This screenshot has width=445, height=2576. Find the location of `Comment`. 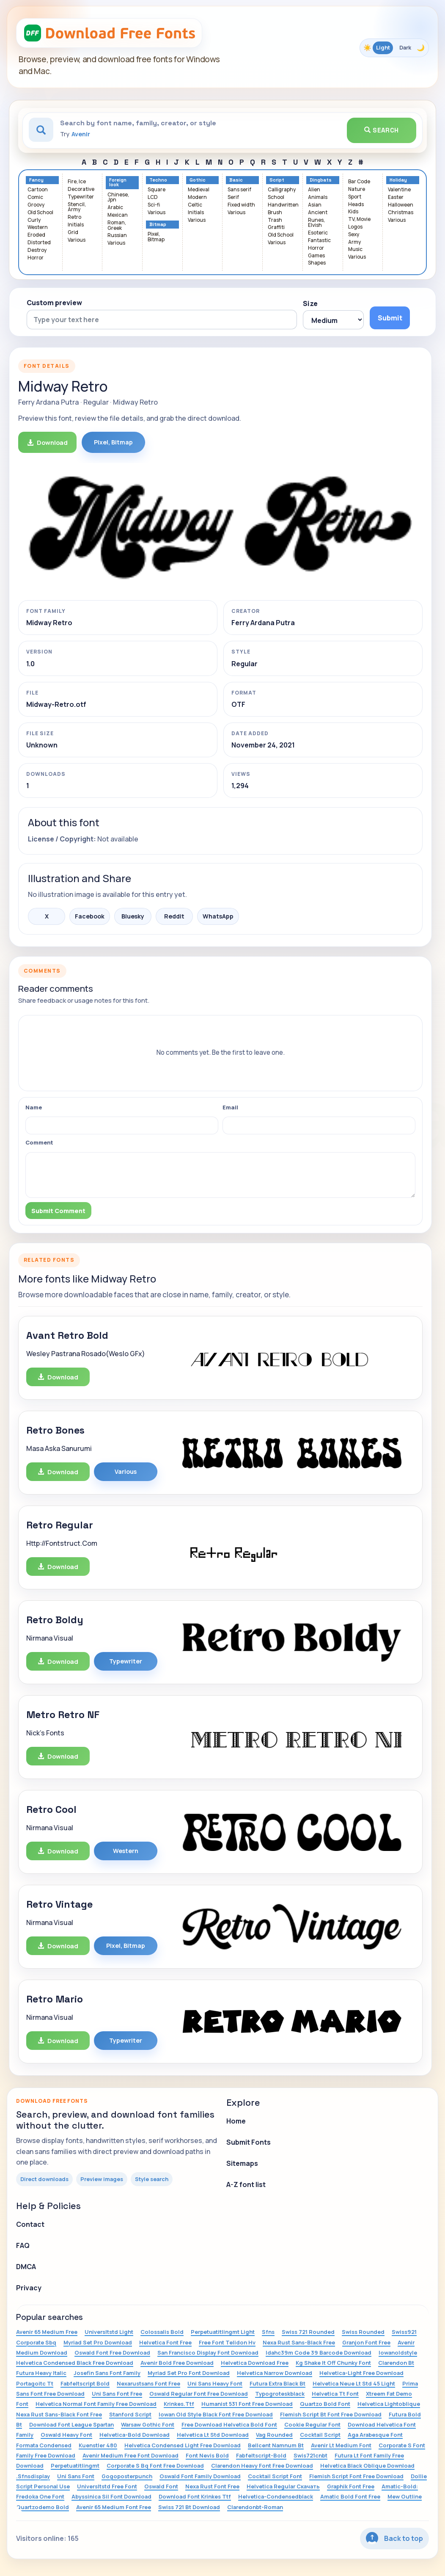

Comment is located at coordinates (39, 1142).